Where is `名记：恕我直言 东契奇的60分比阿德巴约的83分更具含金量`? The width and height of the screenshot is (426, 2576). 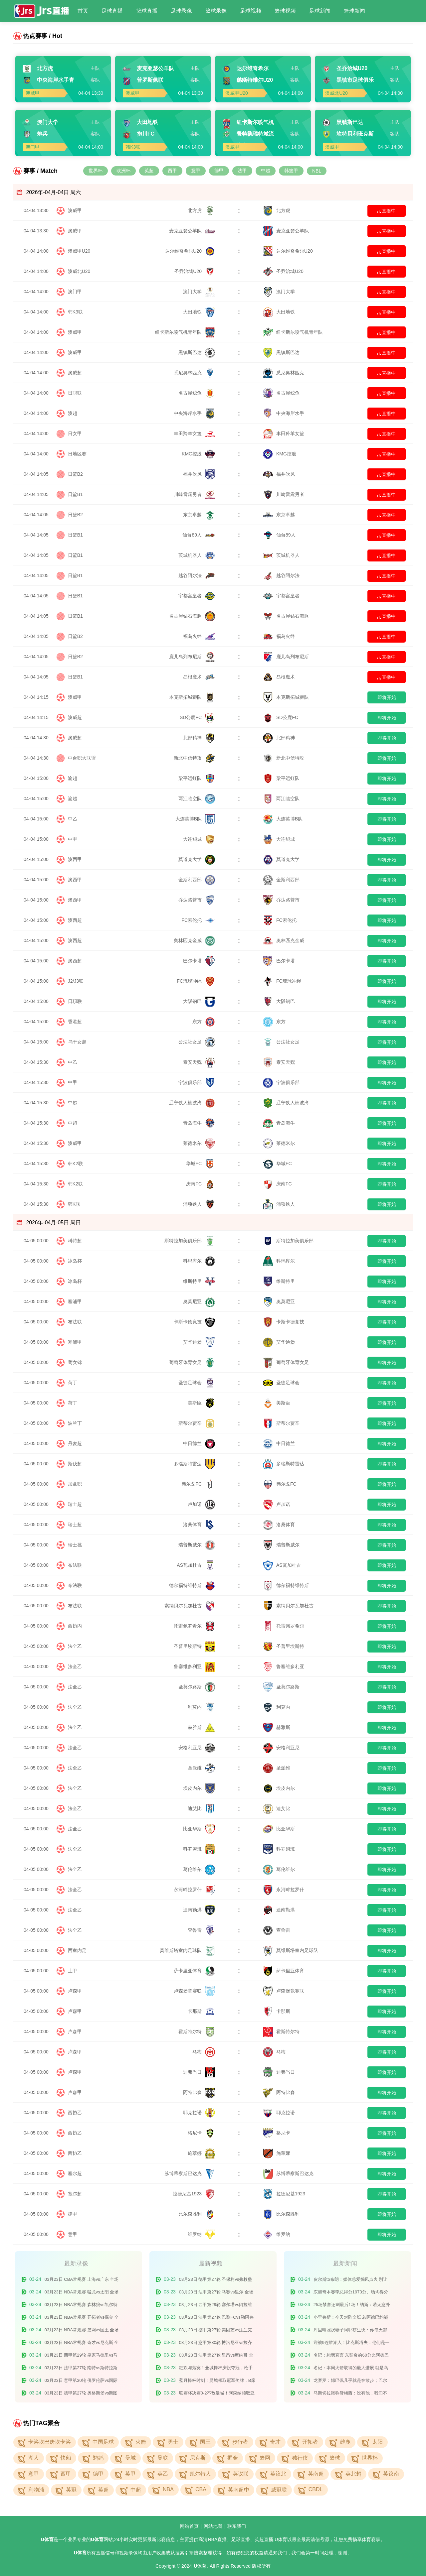 名记：恕我直言 东契奇的60分比阿德巴约的83分更具含金量 is located at coordinates (351, 2356).